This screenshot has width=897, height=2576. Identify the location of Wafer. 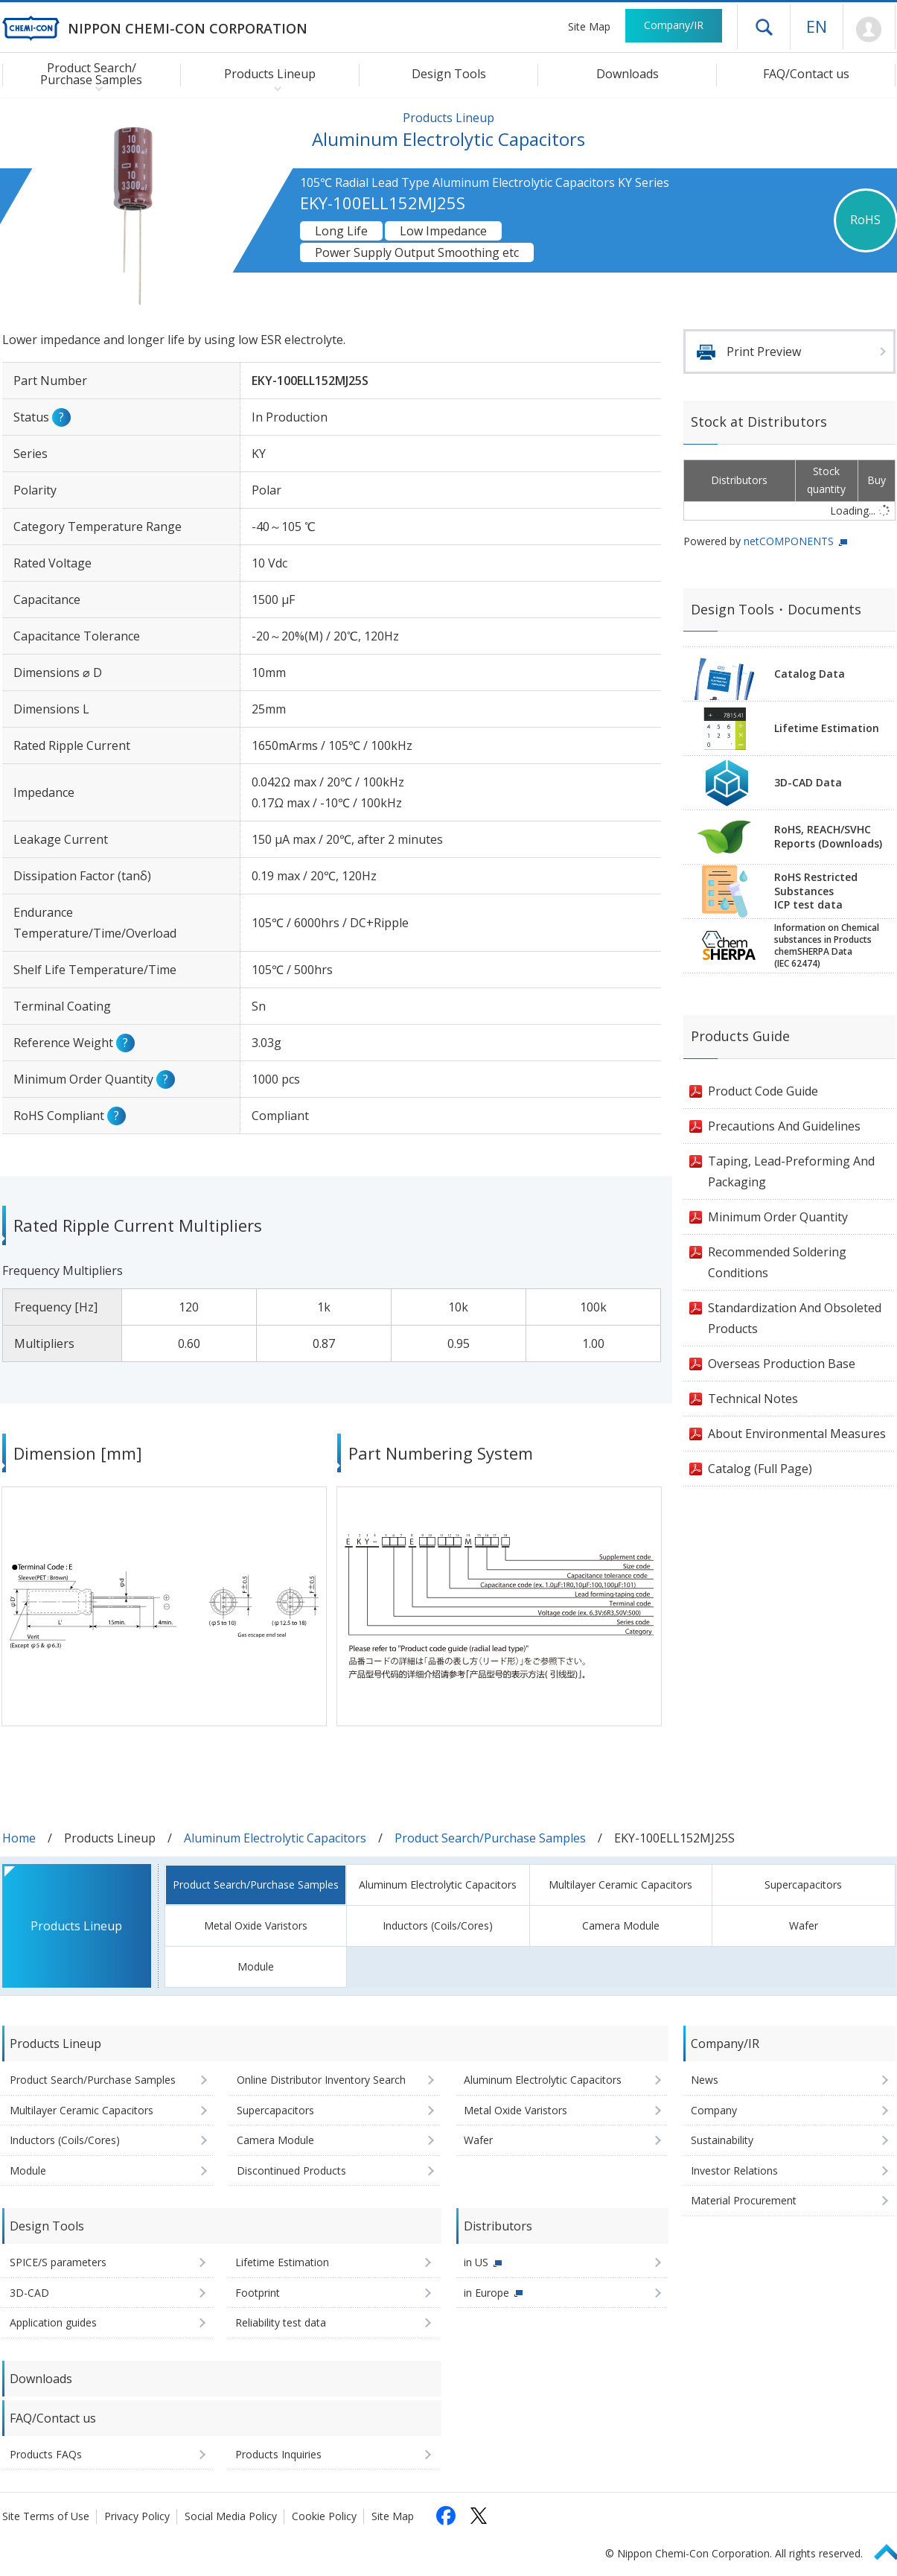
(803, 1925).